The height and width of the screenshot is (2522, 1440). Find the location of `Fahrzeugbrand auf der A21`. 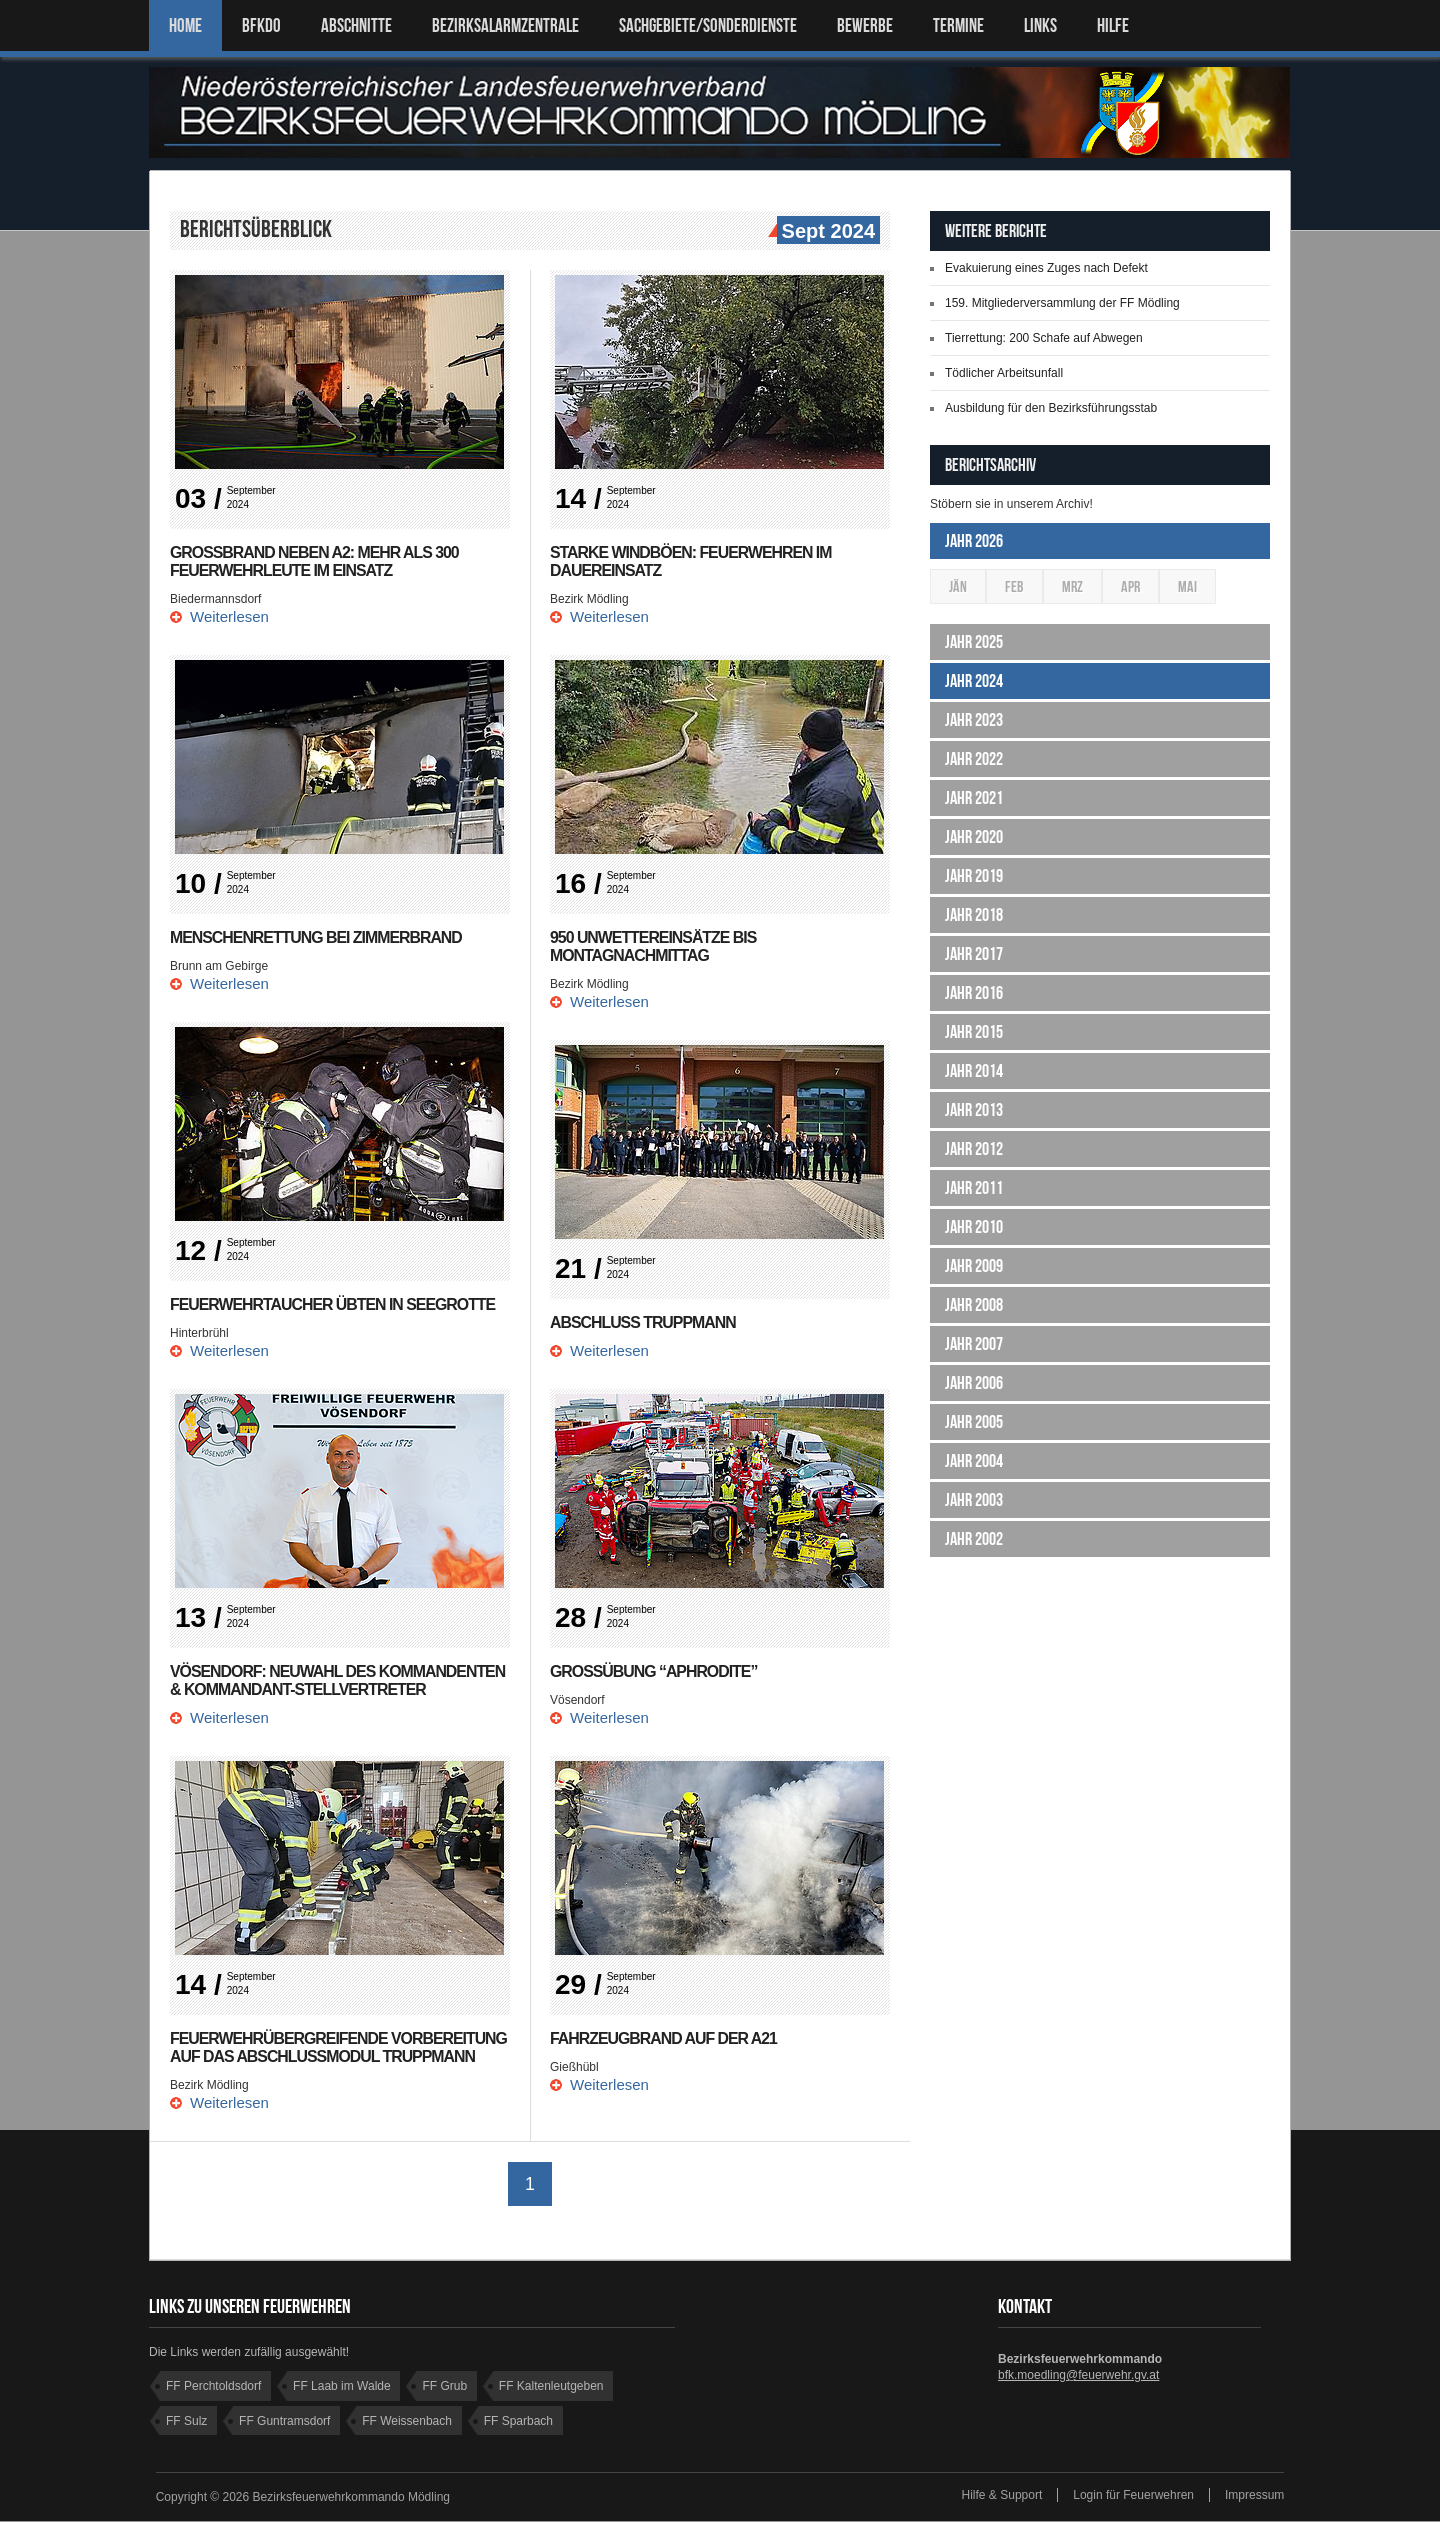

Fahrzeugbrand auf der A21 is located at coordinates (664, 2038).